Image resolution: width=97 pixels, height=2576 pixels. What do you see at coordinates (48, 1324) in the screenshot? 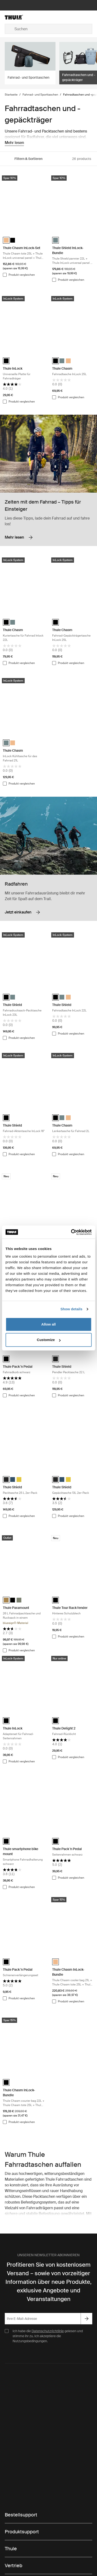
I see `Allow all` at bounding box center [48, 1324].